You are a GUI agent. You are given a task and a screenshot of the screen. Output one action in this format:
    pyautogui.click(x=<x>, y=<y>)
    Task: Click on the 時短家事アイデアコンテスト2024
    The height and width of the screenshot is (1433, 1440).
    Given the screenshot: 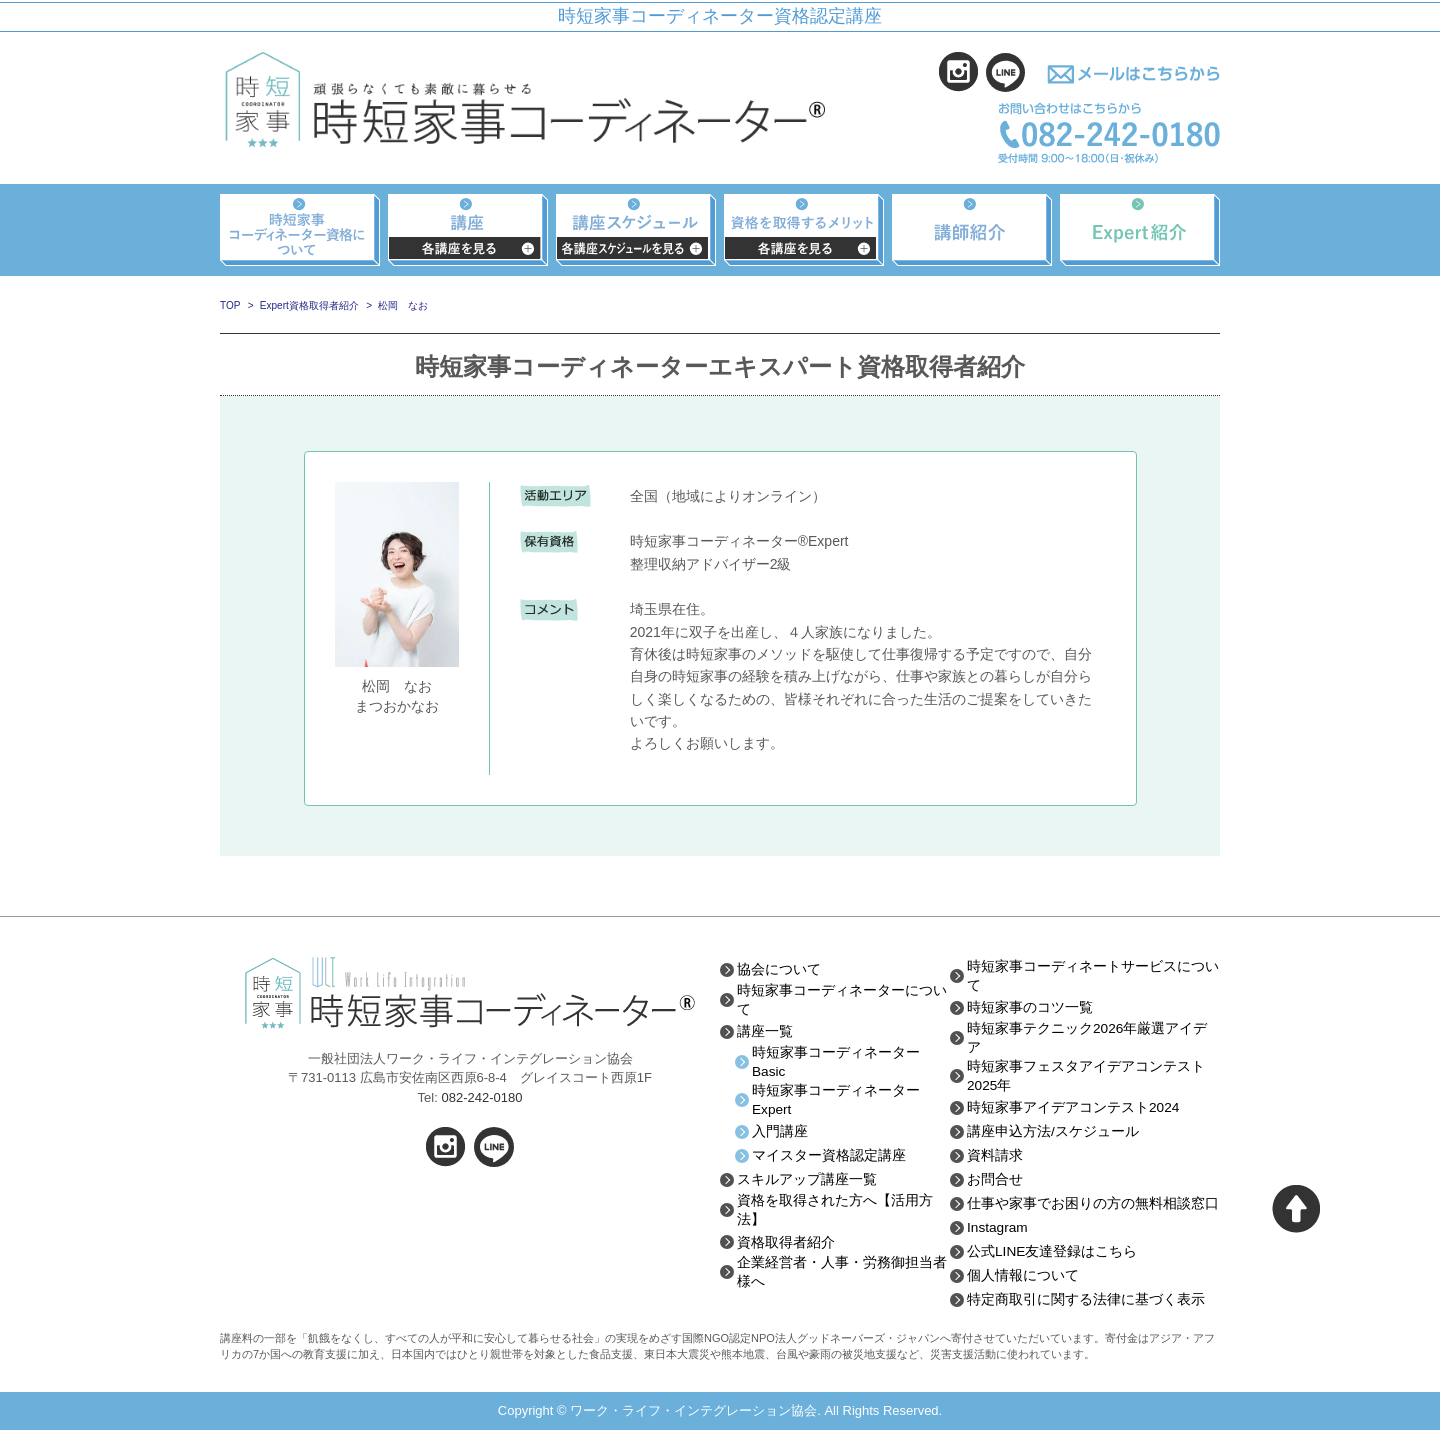 What is the action you would take?
    pyautogui.click(x=1073, y=1110)
    